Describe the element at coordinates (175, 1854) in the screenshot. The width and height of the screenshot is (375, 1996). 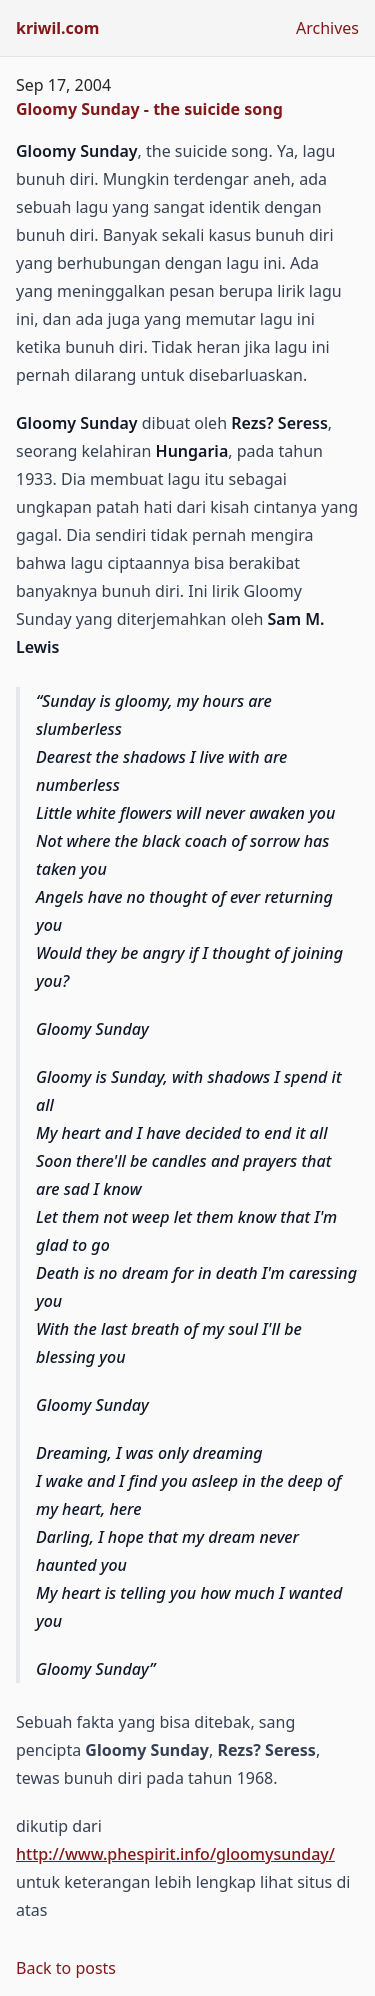
I see `http://www.phespirit.info/gloomysunday/` at that location.